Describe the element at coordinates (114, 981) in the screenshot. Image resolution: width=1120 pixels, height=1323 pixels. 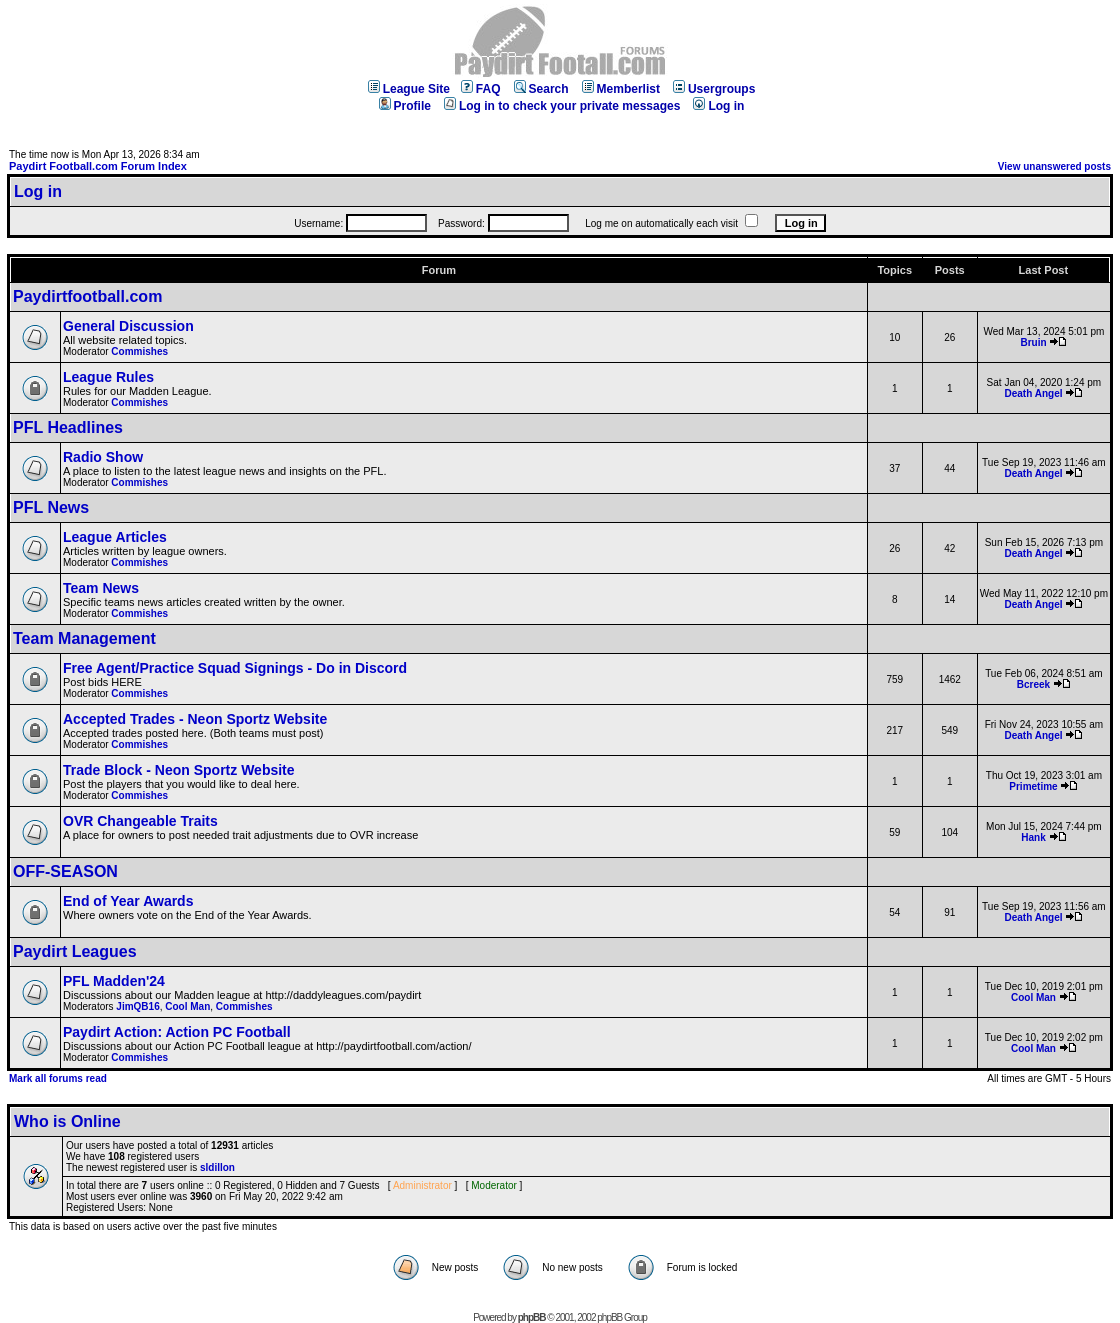
I see `PFL Madden'24` at that location.